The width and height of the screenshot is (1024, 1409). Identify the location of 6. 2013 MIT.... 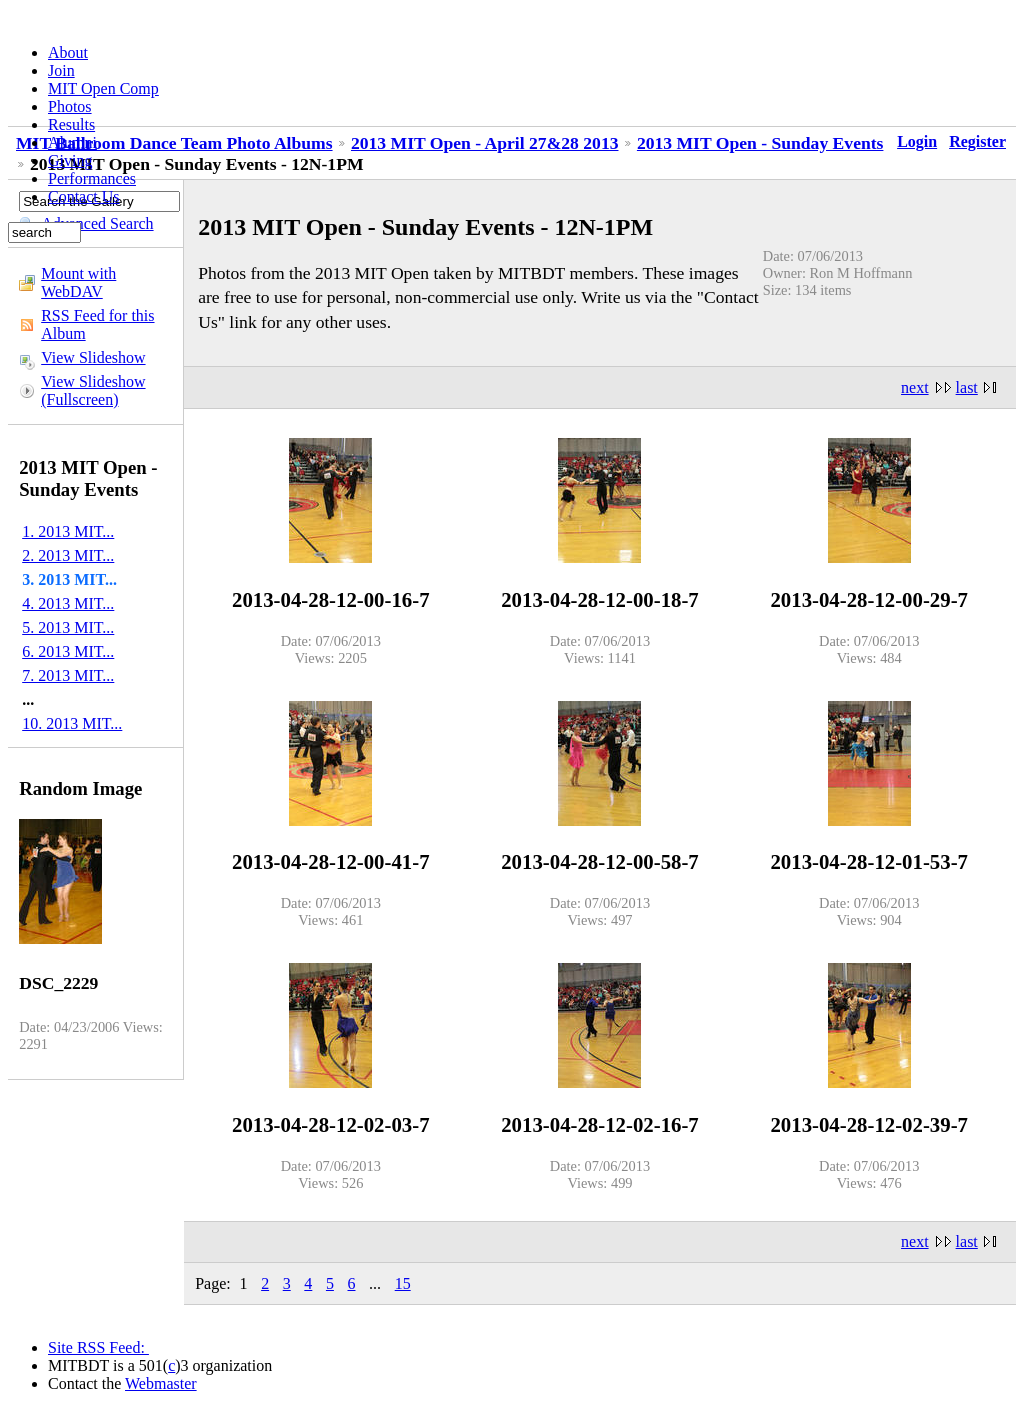
(68, 651).